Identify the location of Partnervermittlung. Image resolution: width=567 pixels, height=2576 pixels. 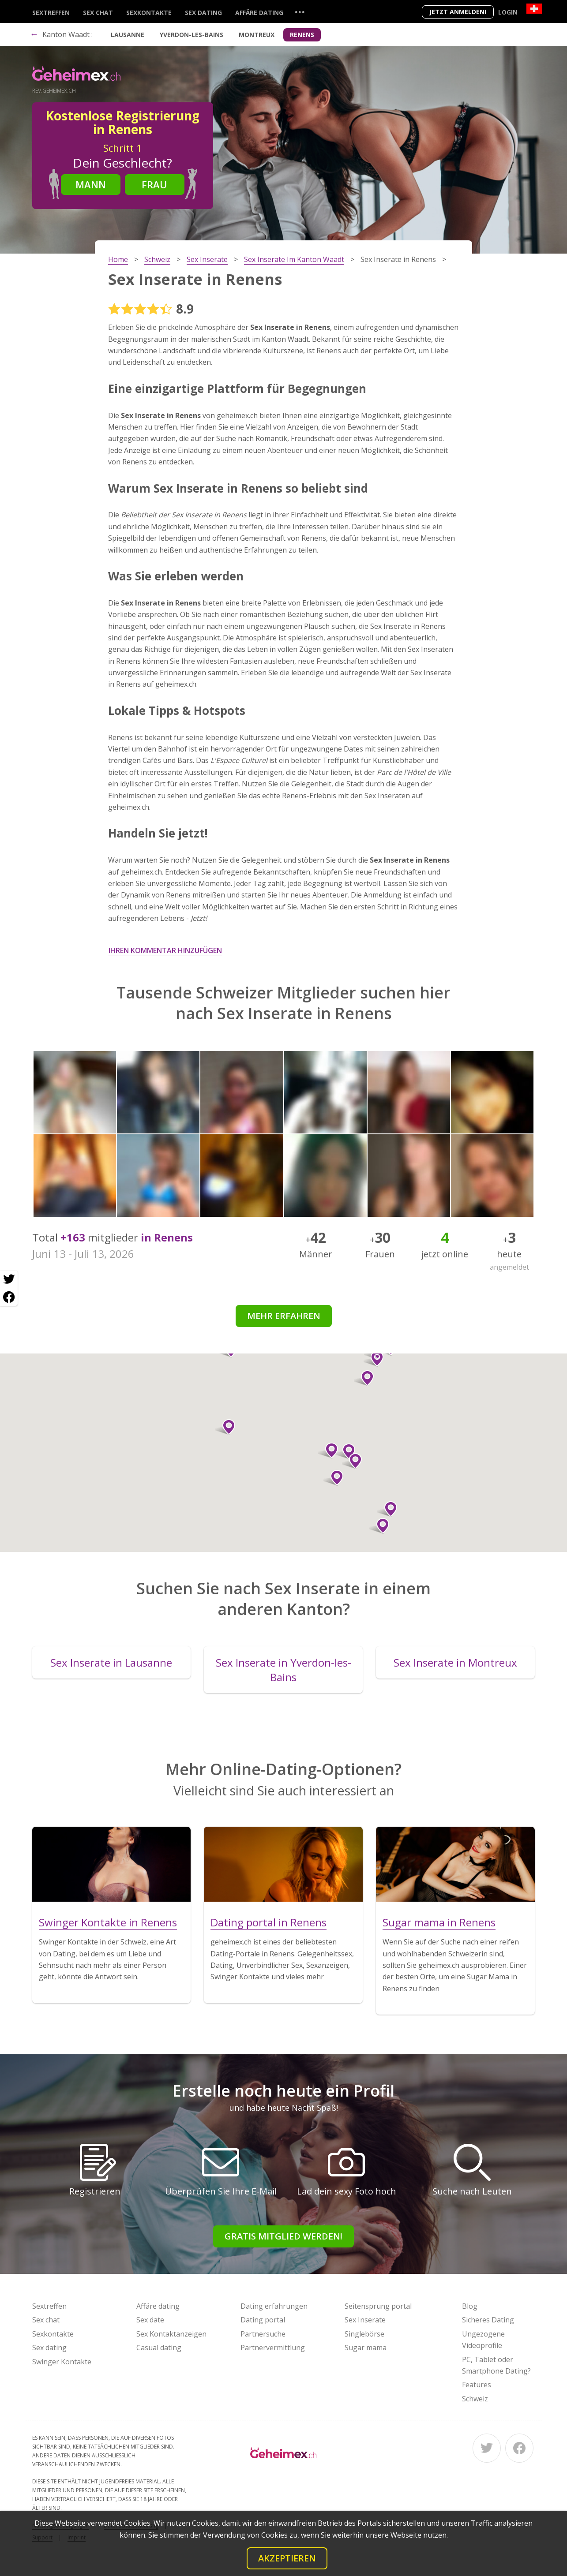
(272, 2347).